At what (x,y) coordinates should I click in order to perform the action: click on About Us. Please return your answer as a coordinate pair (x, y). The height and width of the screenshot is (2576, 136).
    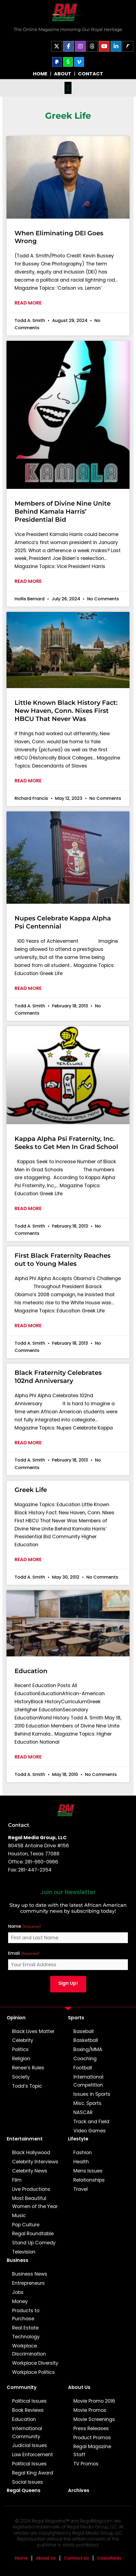
    Looking at the image, I should click on (79, 2387).